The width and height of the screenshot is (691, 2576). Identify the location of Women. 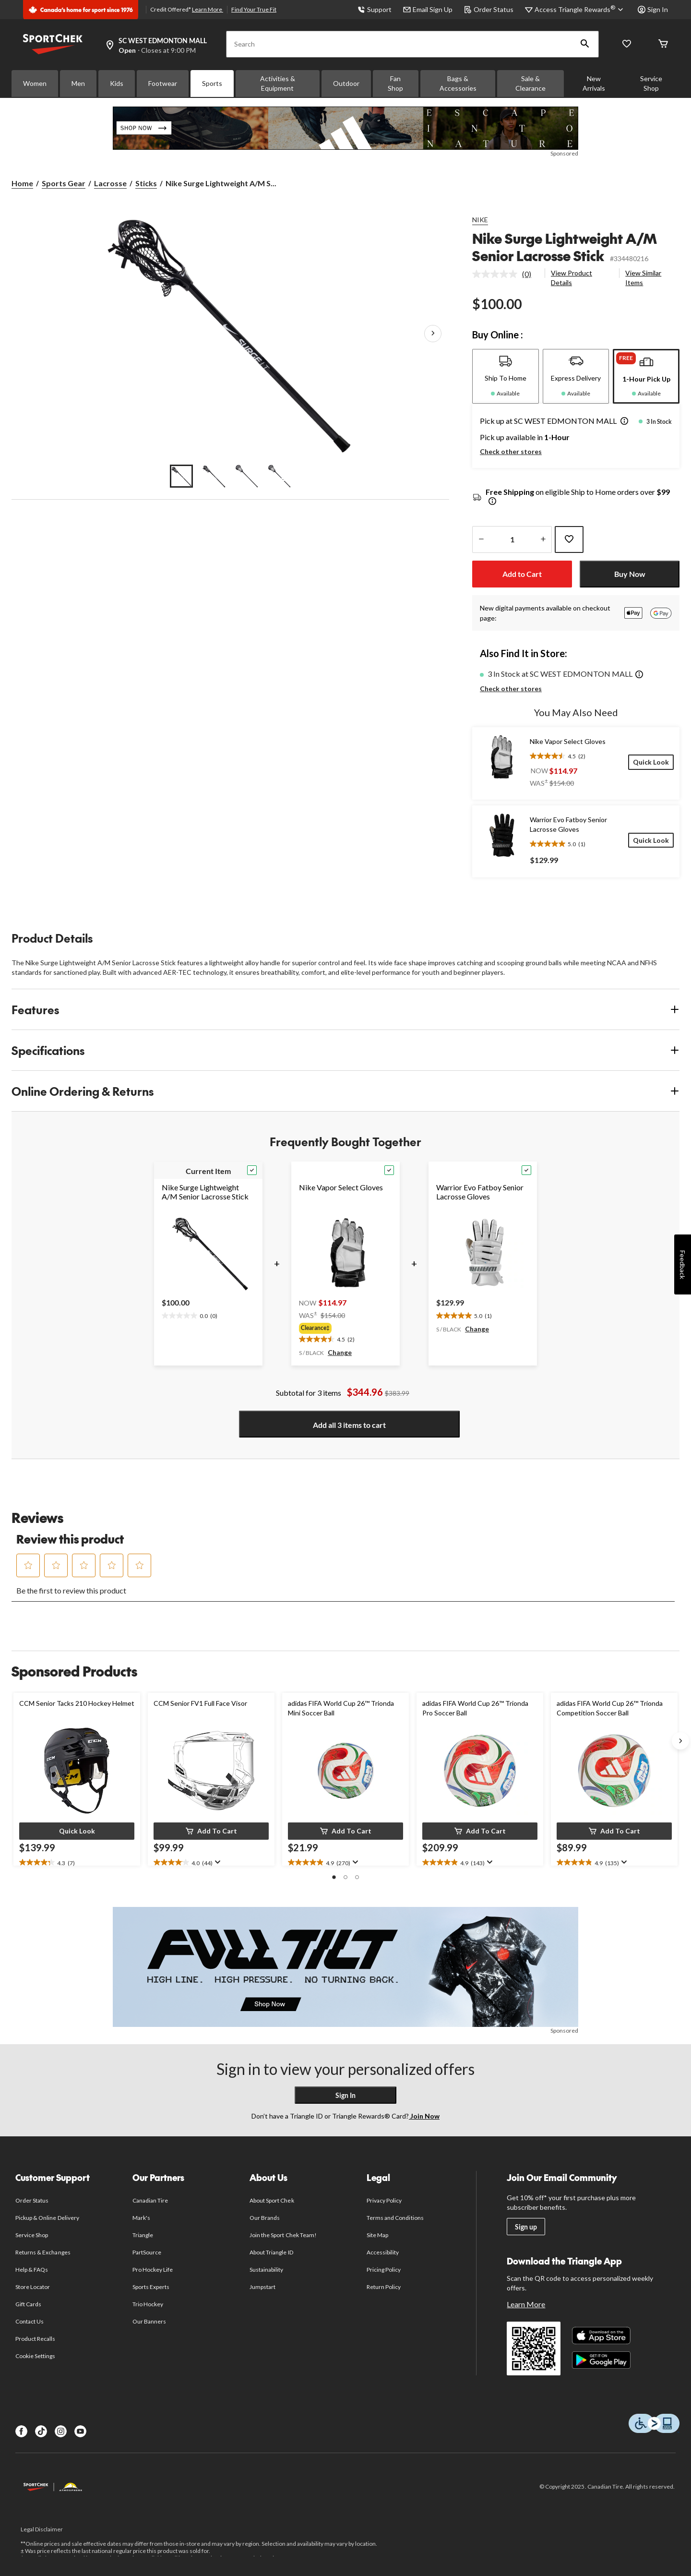
(35, 83).